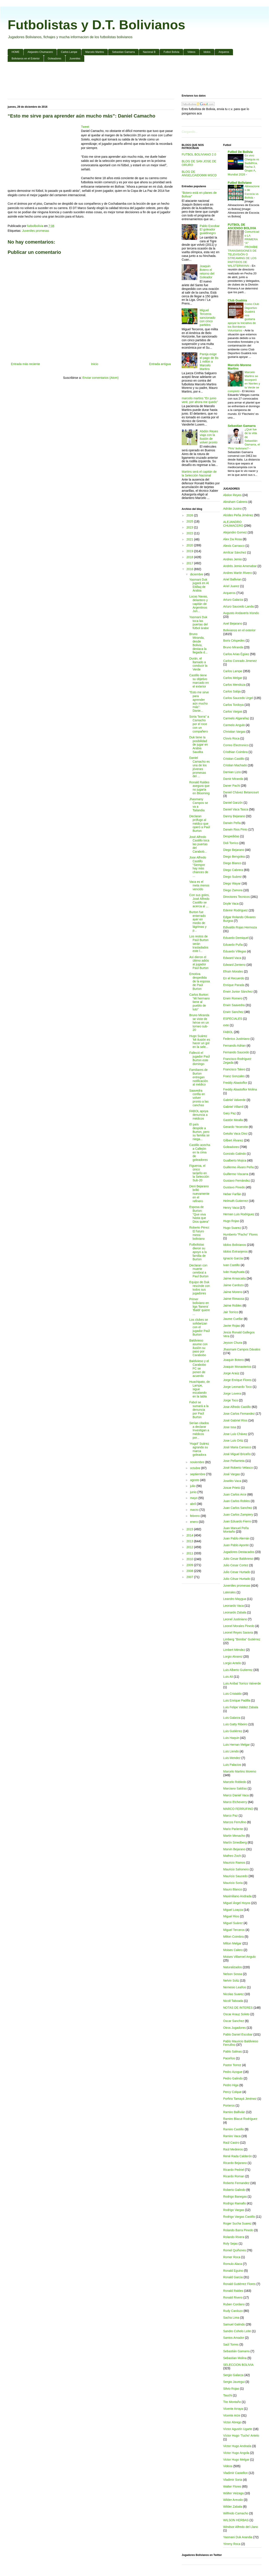 The width and height of the screenshot is (269, 2576). What do you see at coordinates (198, 867) in the screenshot?
I see `Jose Alfredo Castillo “Siempre hay más chances de ...` at bounding box center [198, 867].